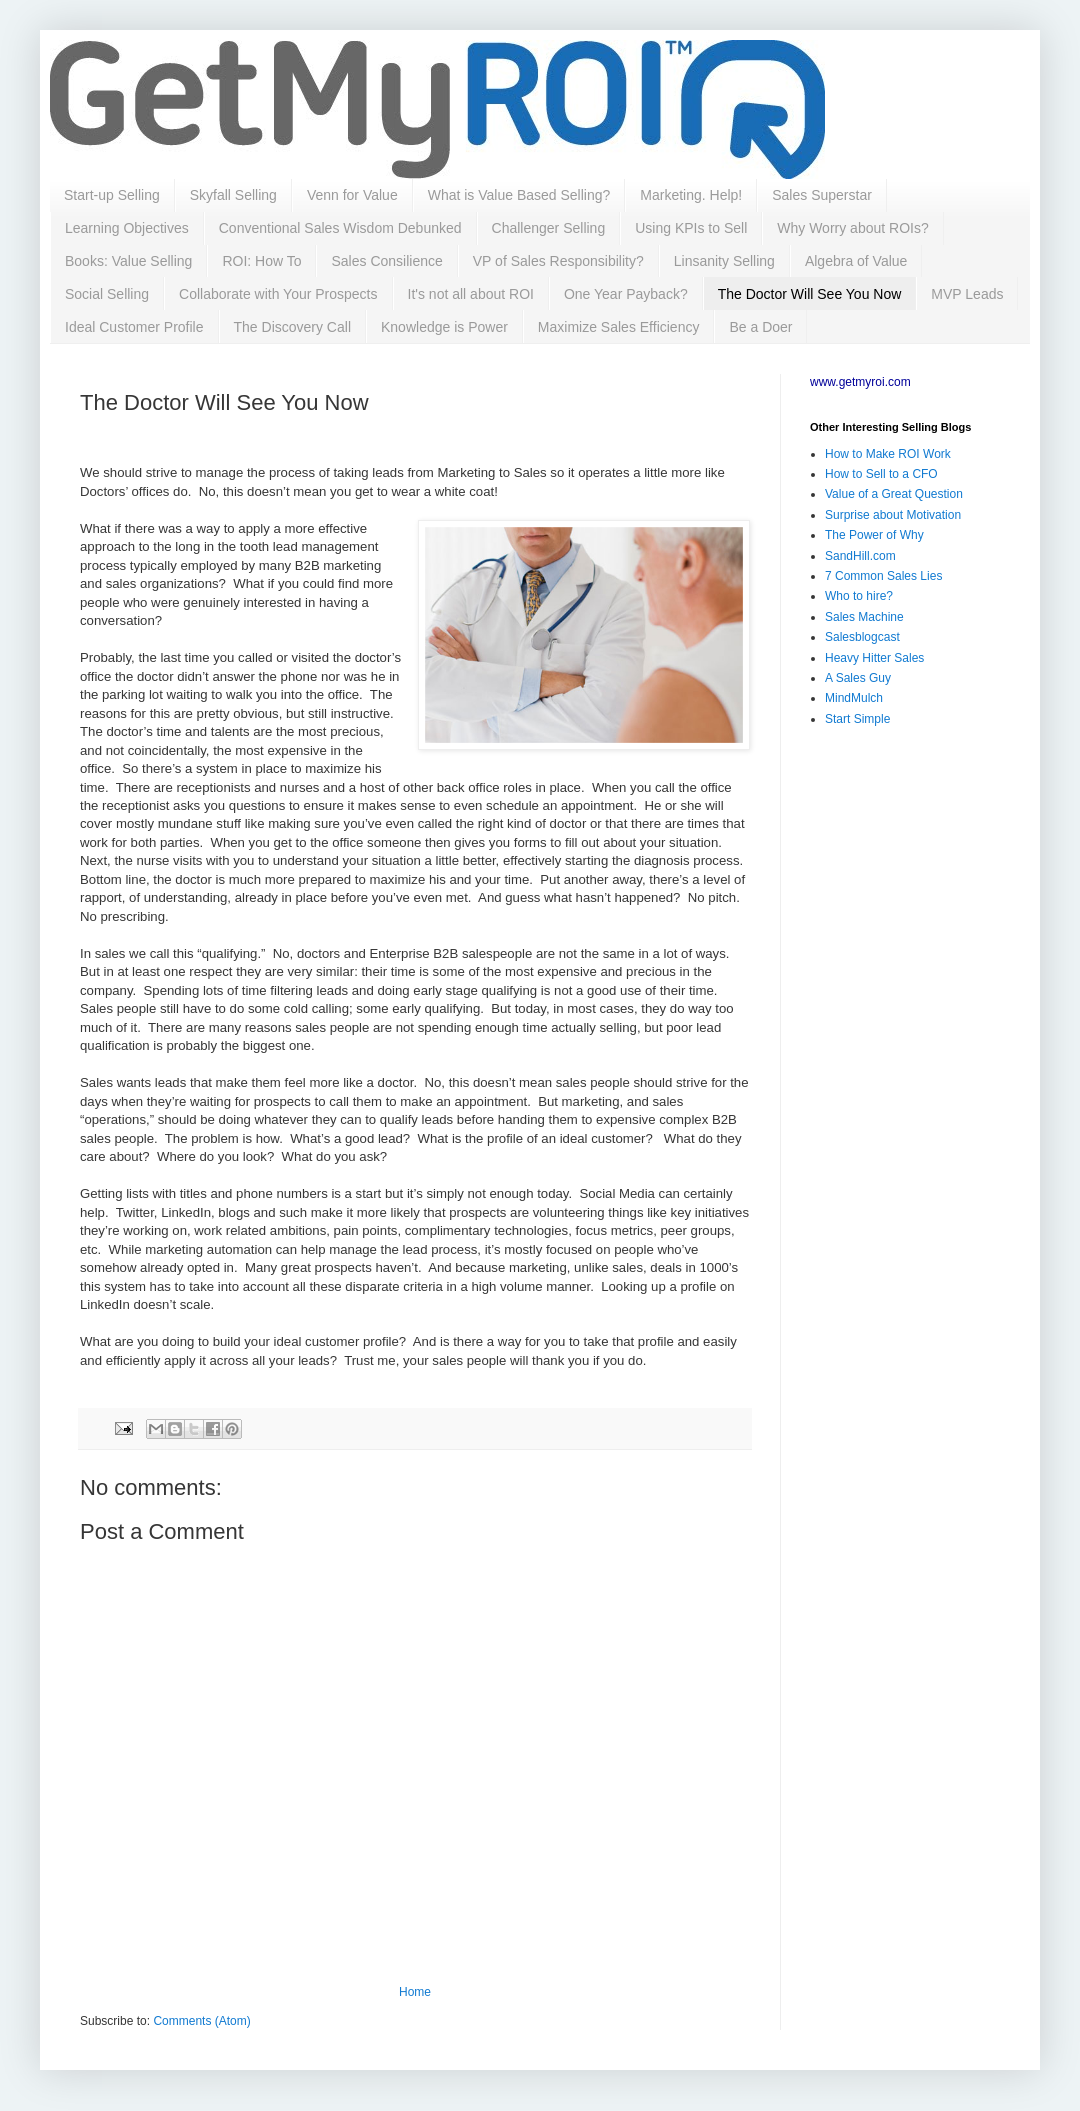 Image resolution: width=1080 pixels, height=2111 pixels. I want to click on www.getmyroi.com, so click(860, 382).